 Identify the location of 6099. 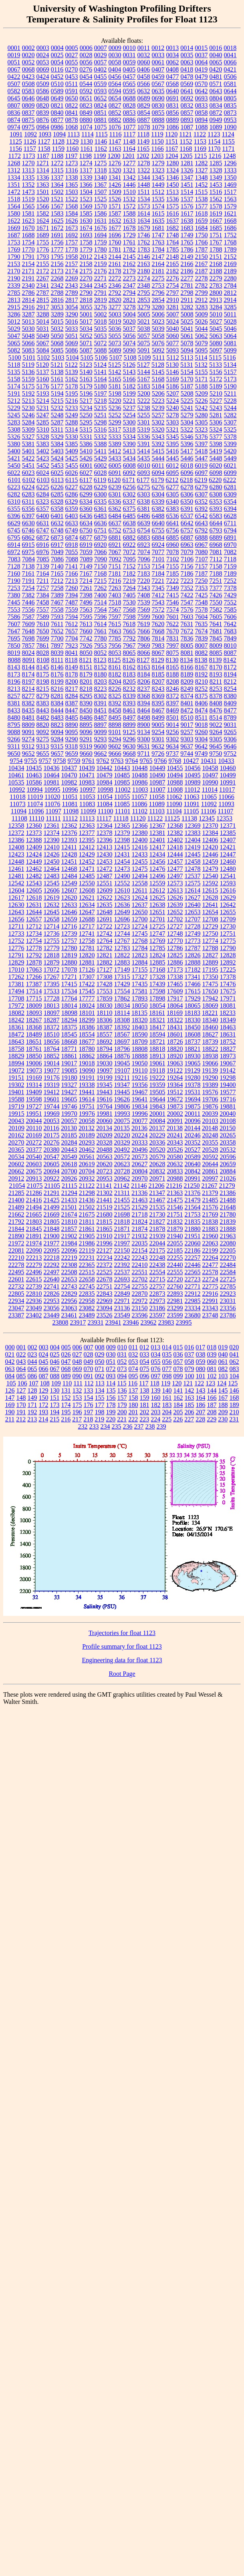
(230, 472).